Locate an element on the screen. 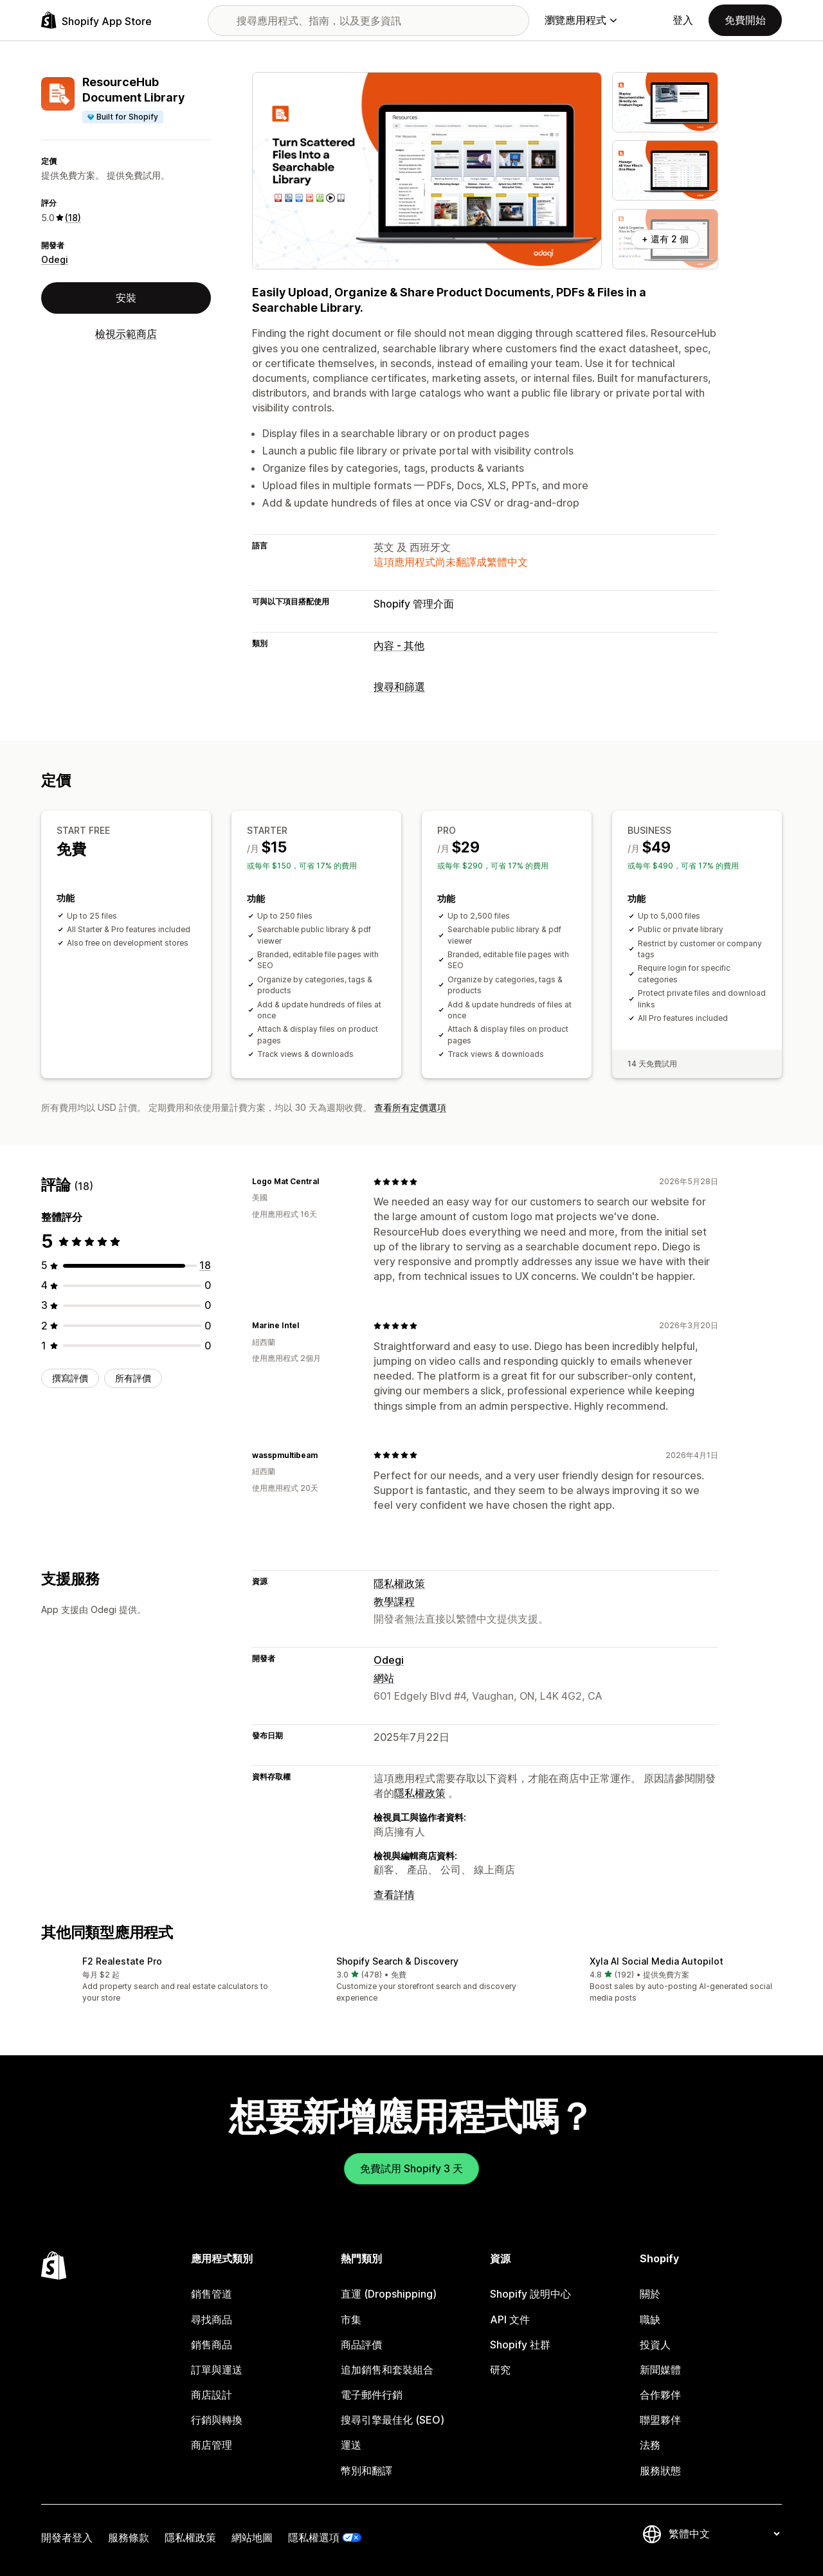 The height and width of the screenshot is (2576, 823). F2 Realestate Pro is located at coordinates (122, 1961).